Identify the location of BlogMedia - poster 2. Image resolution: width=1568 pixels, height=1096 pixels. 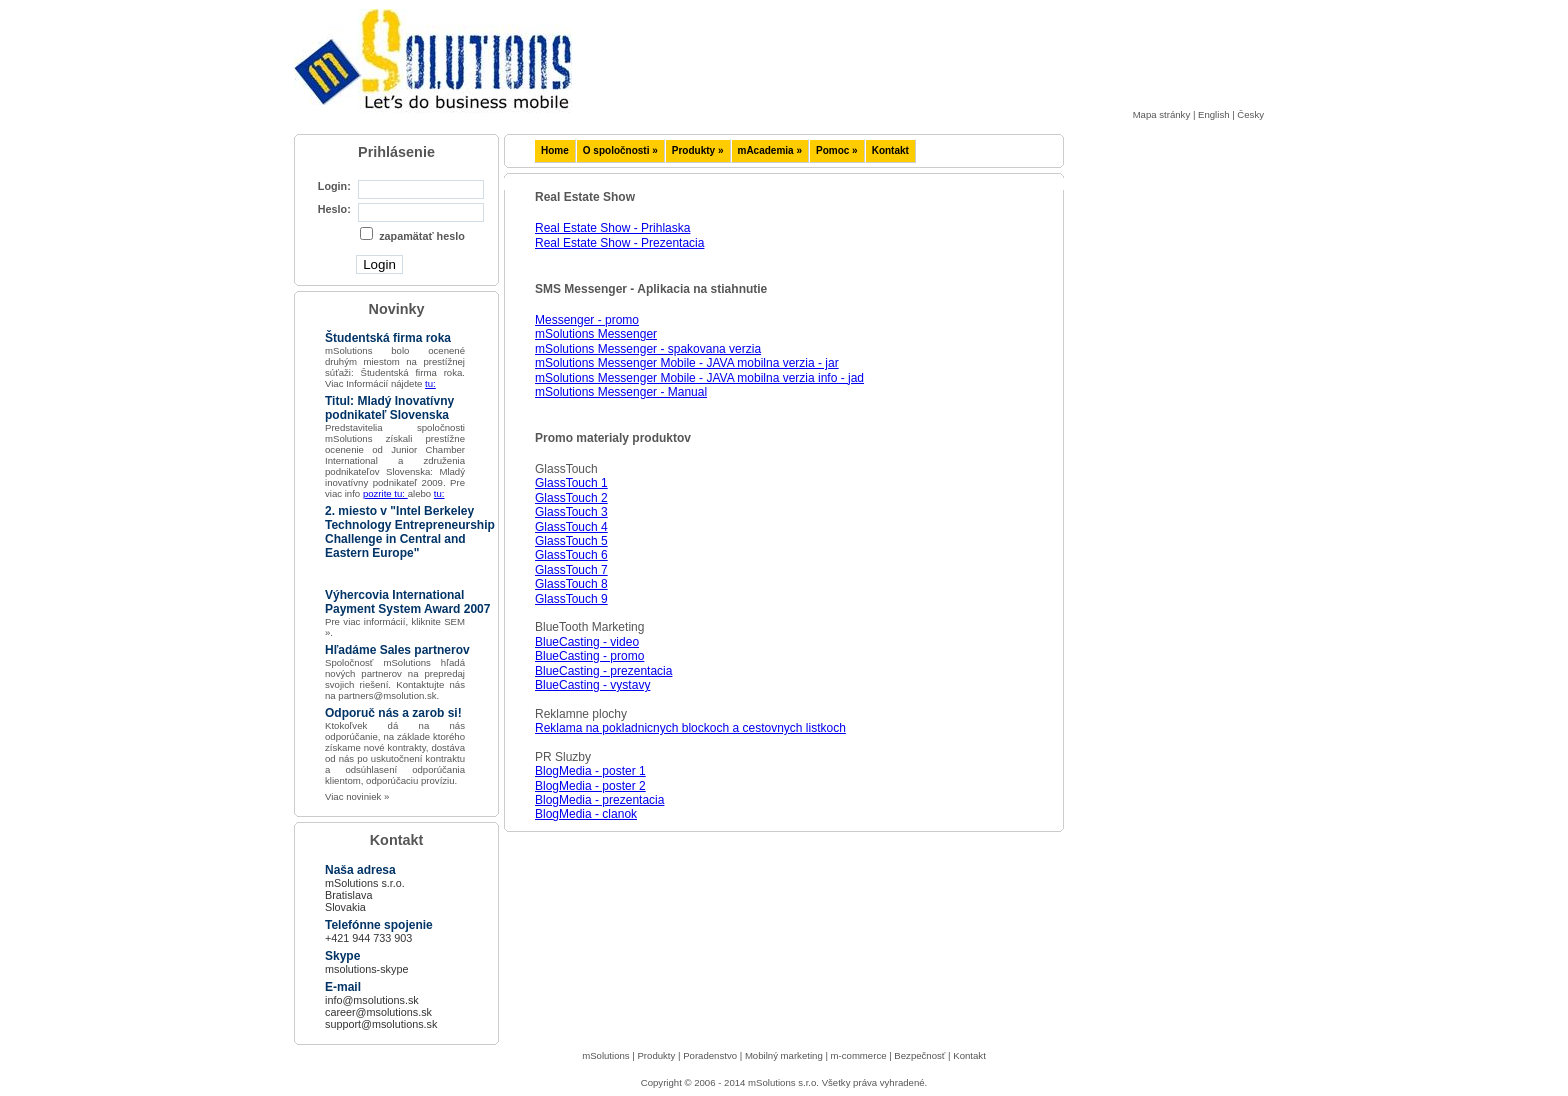
(590, 786).